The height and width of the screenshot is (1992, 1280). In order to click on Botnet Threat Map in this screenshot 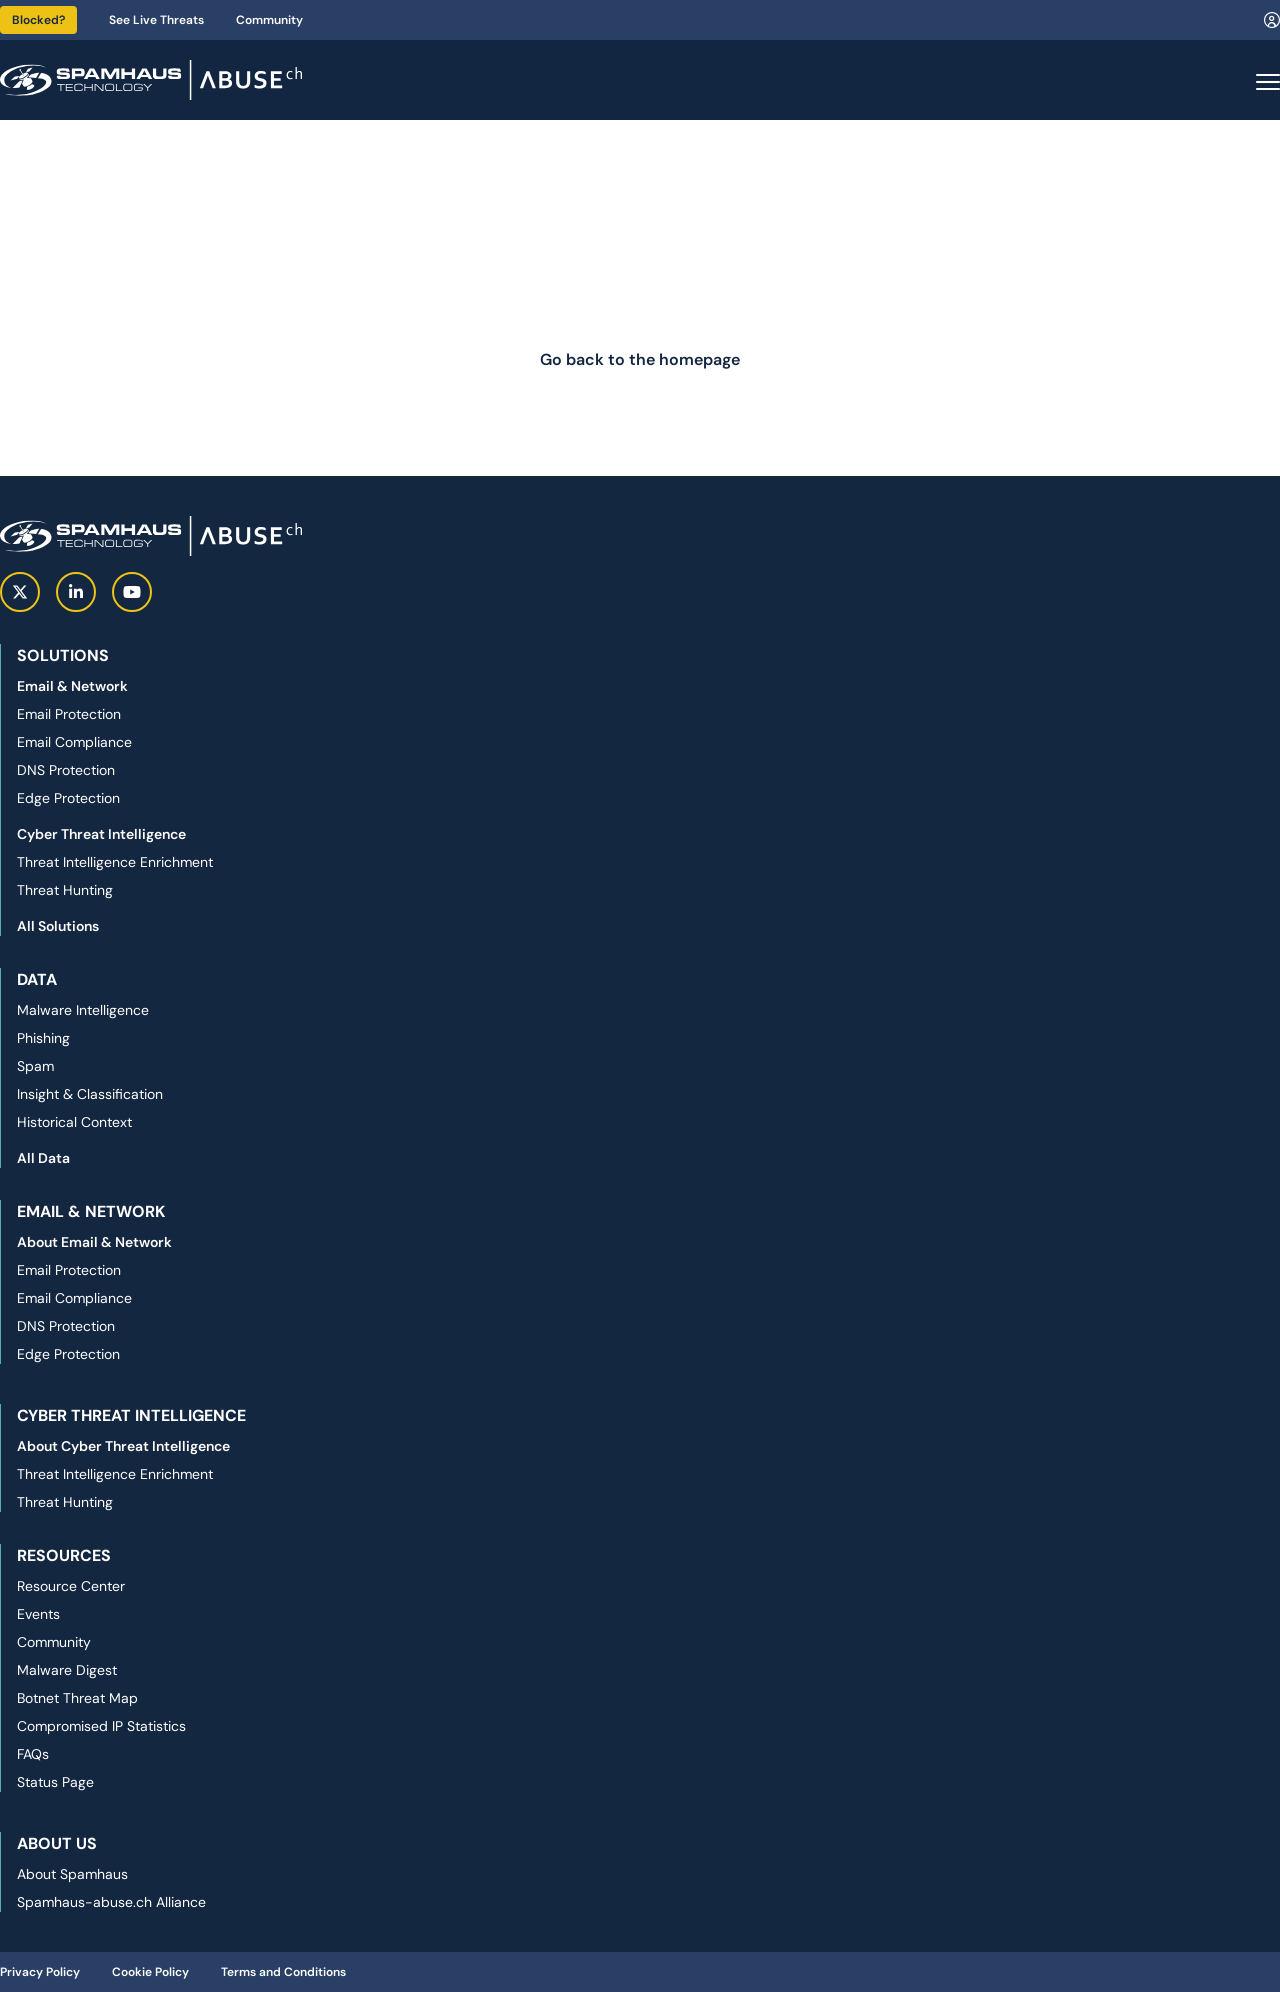, I will do `click(77, 1698)`.